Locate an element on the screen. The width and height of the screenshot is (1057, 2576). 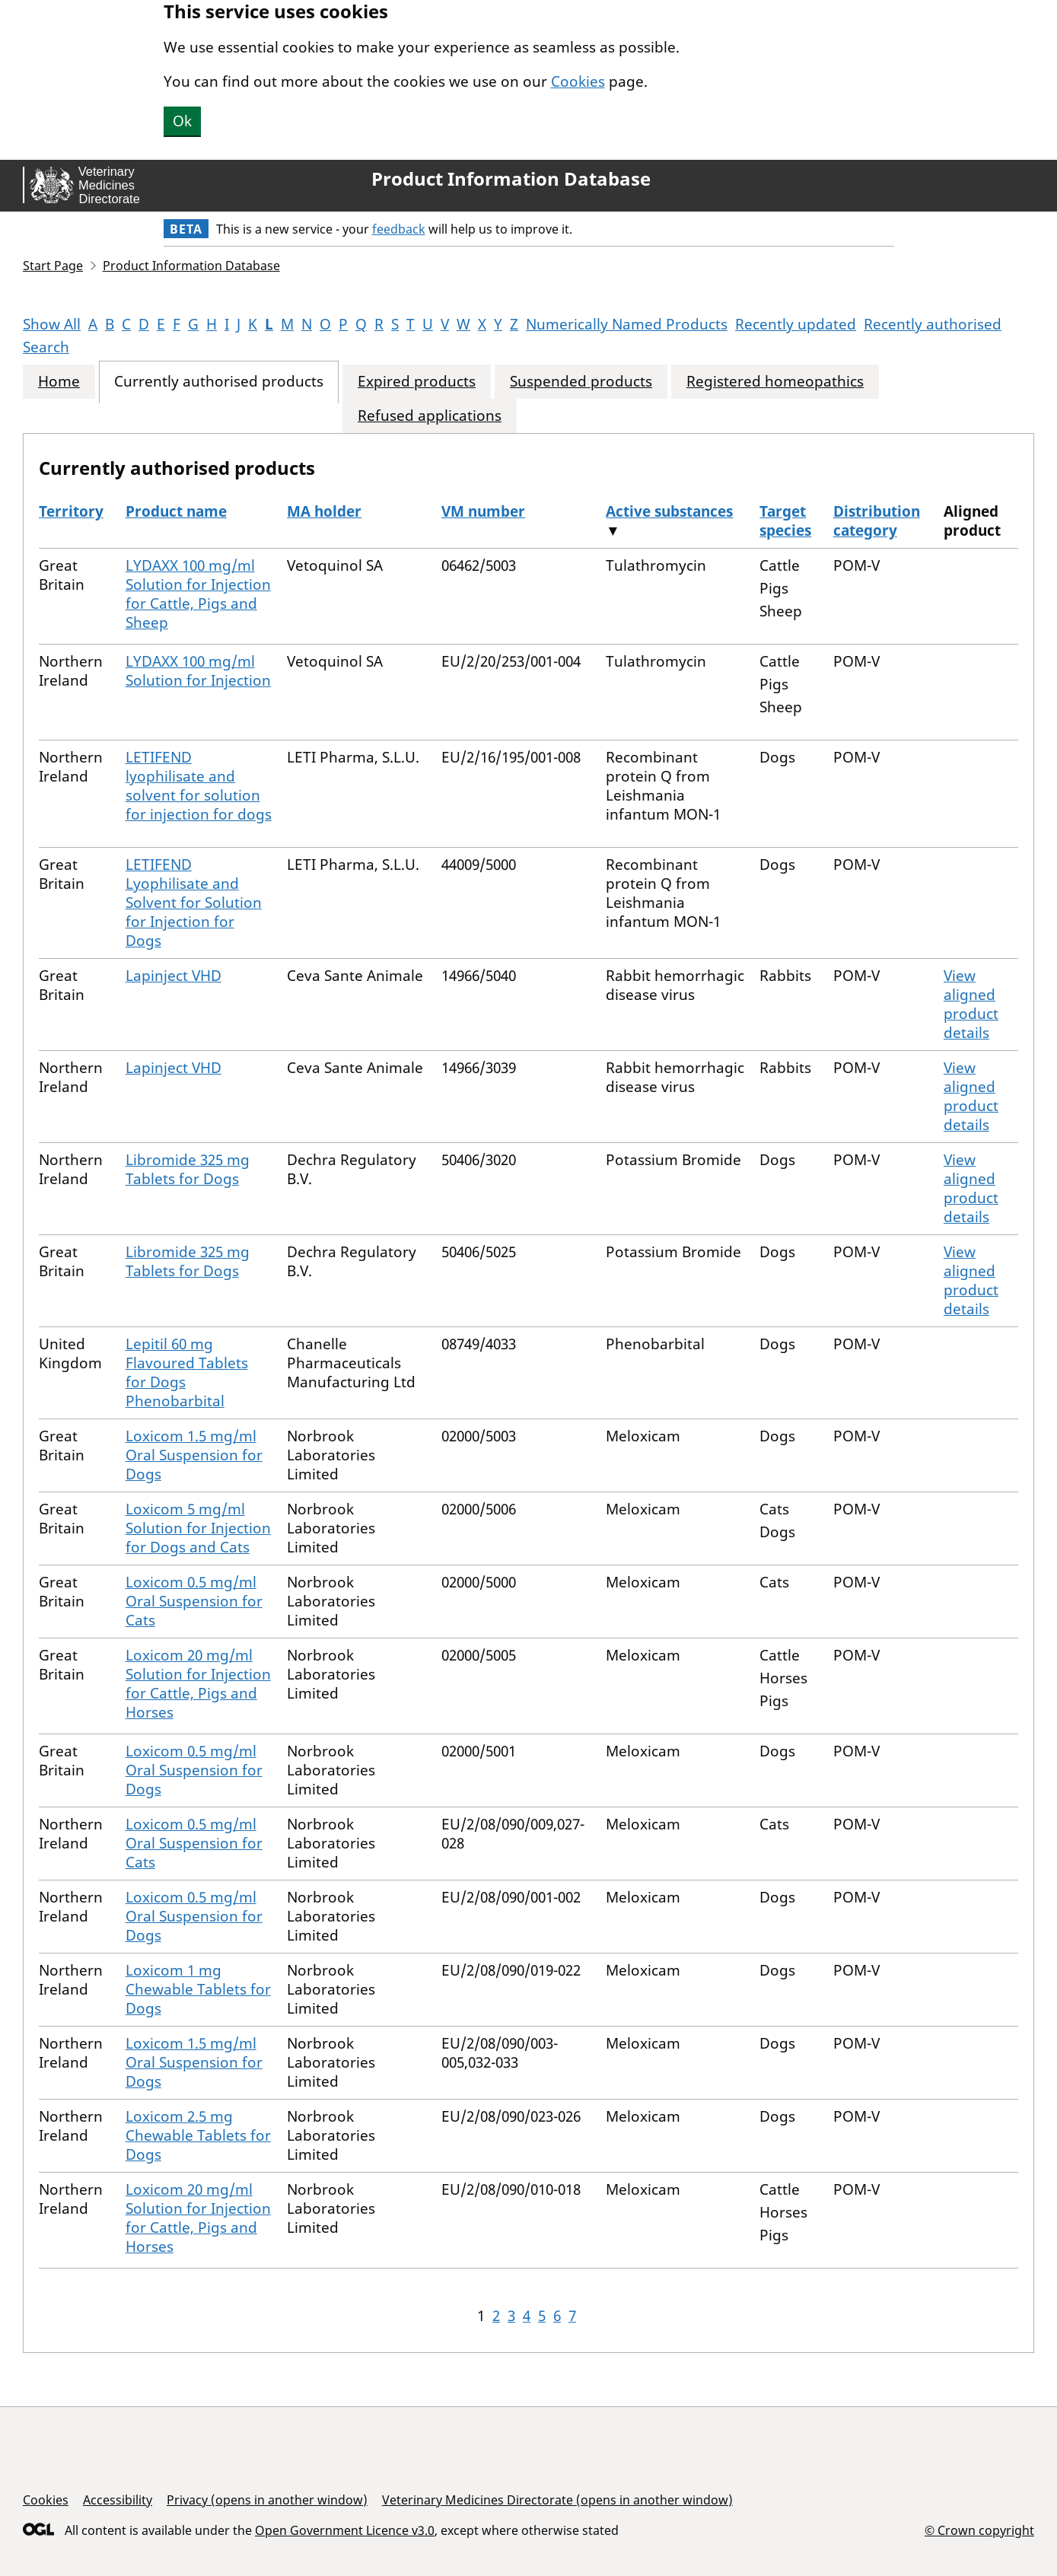
Product Information Database is located at coordinates (511, 178).